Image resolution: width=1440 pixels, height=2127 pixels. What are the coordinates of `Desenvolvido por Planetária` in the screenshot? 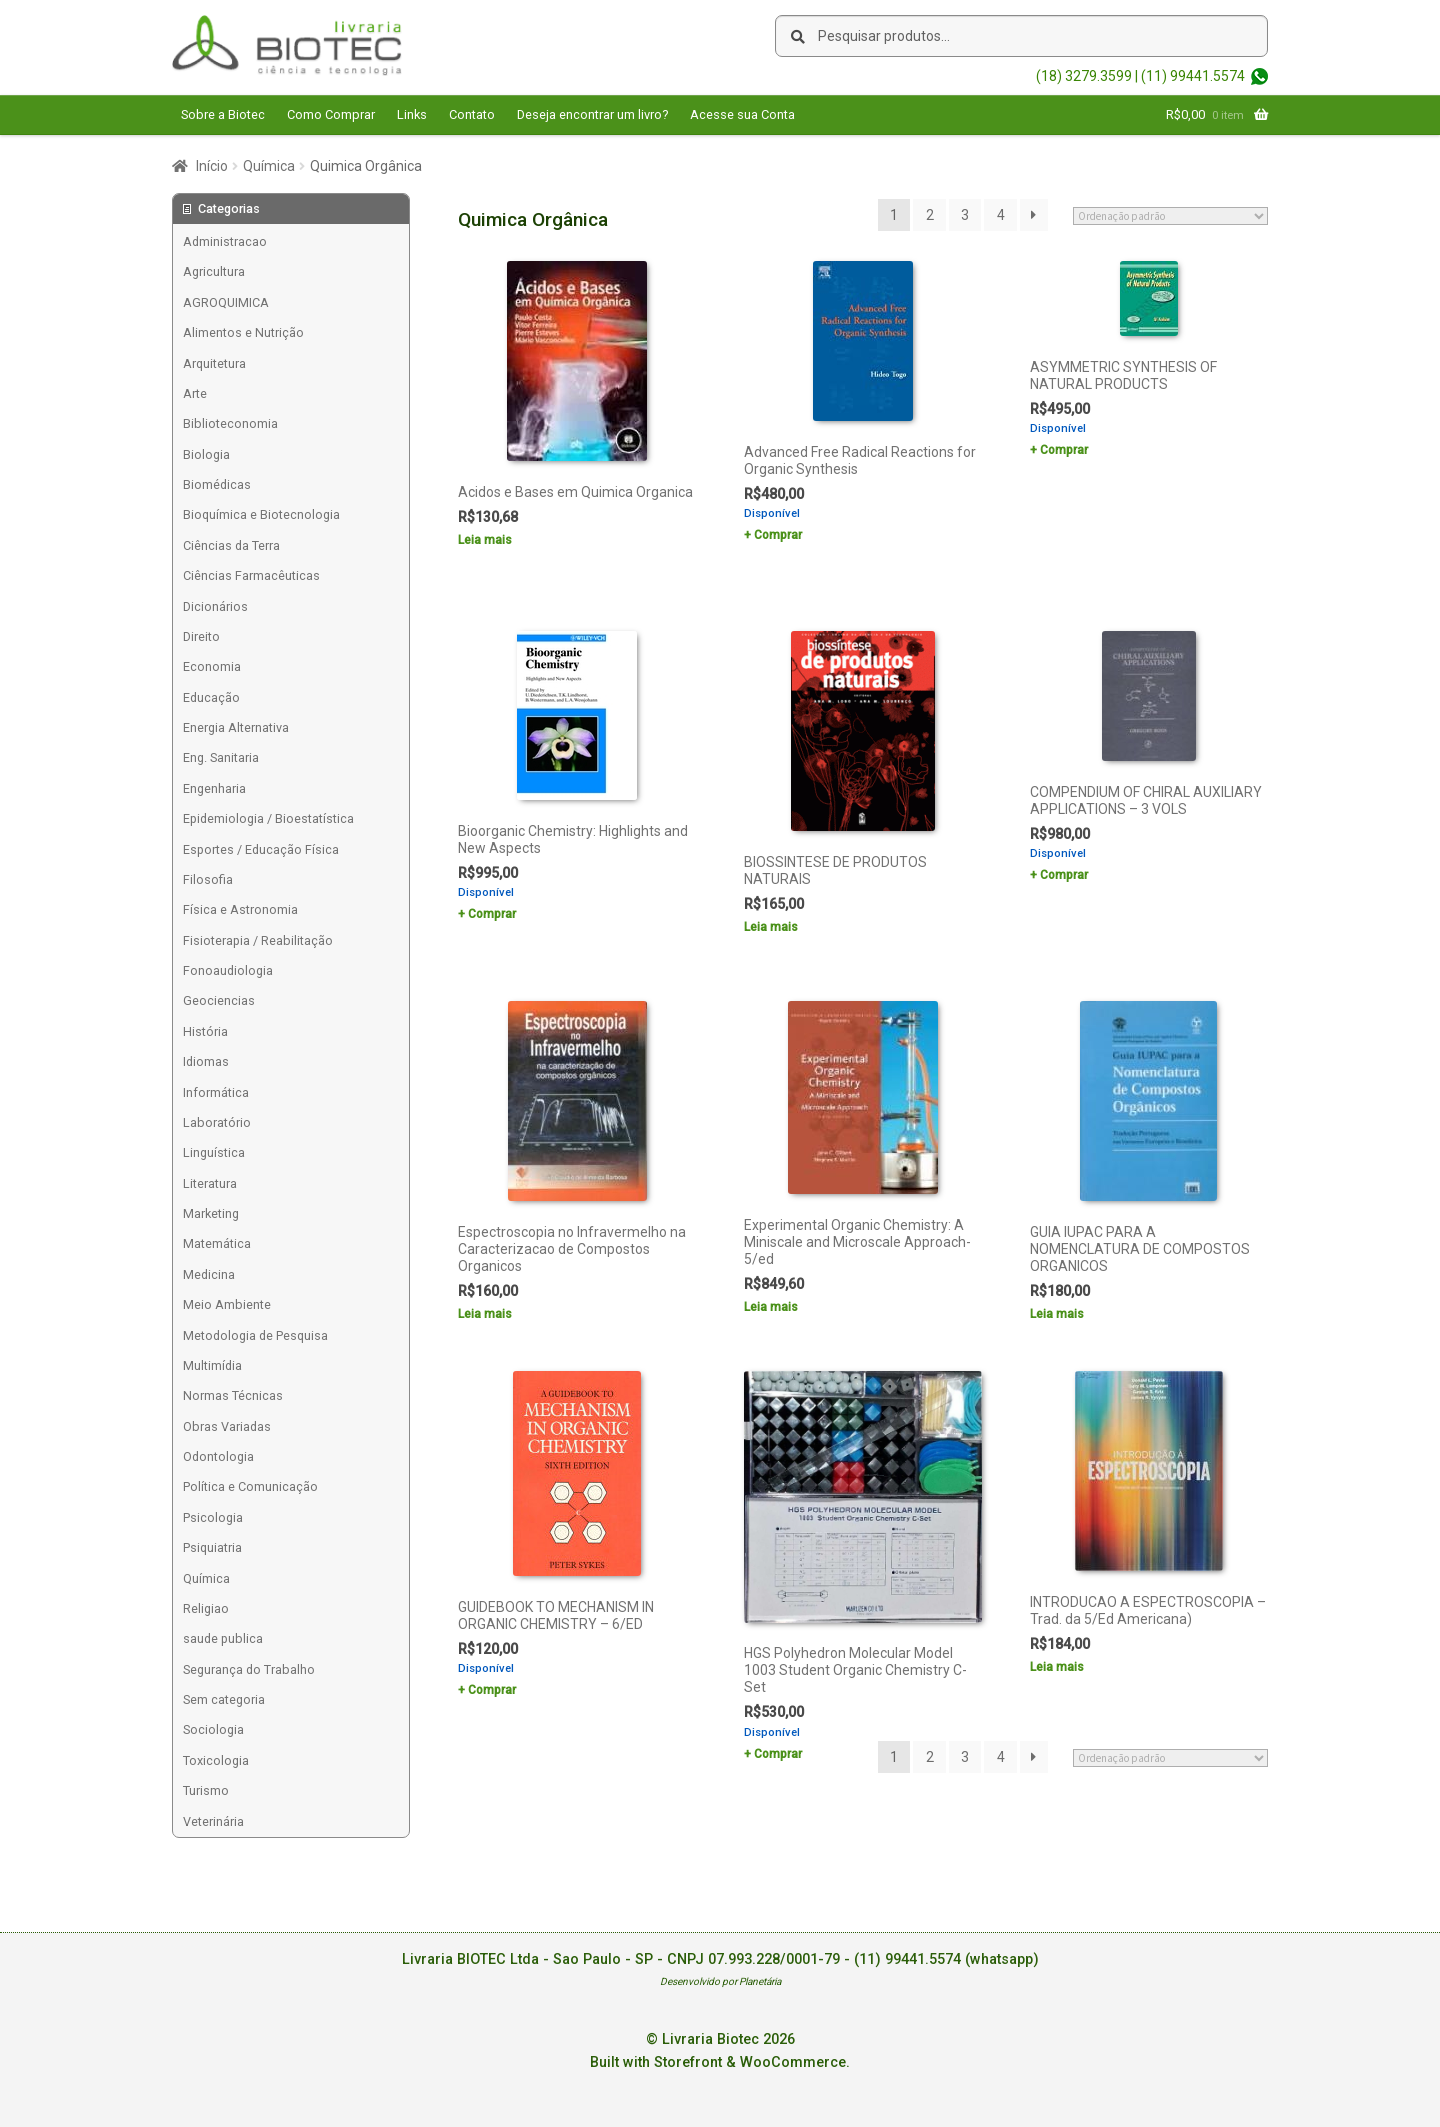 It's located at (720, 1981).